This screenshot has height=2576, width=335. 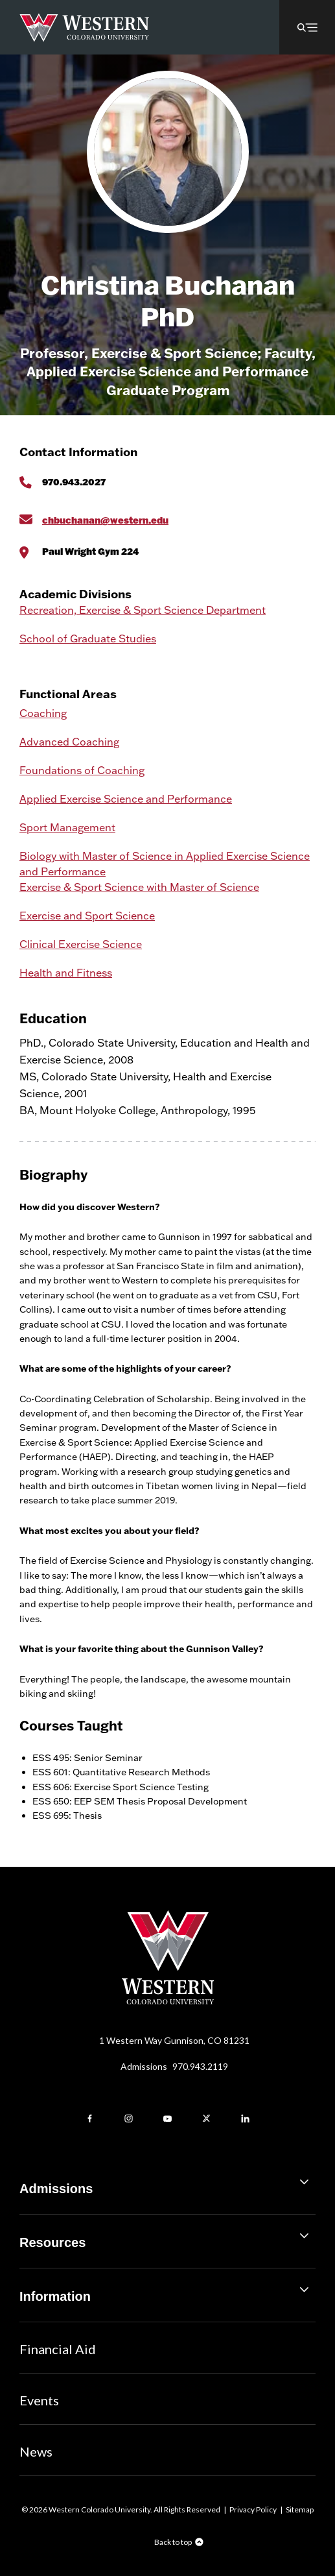 I want to click on Admissions, so click(x=174, y=2066).